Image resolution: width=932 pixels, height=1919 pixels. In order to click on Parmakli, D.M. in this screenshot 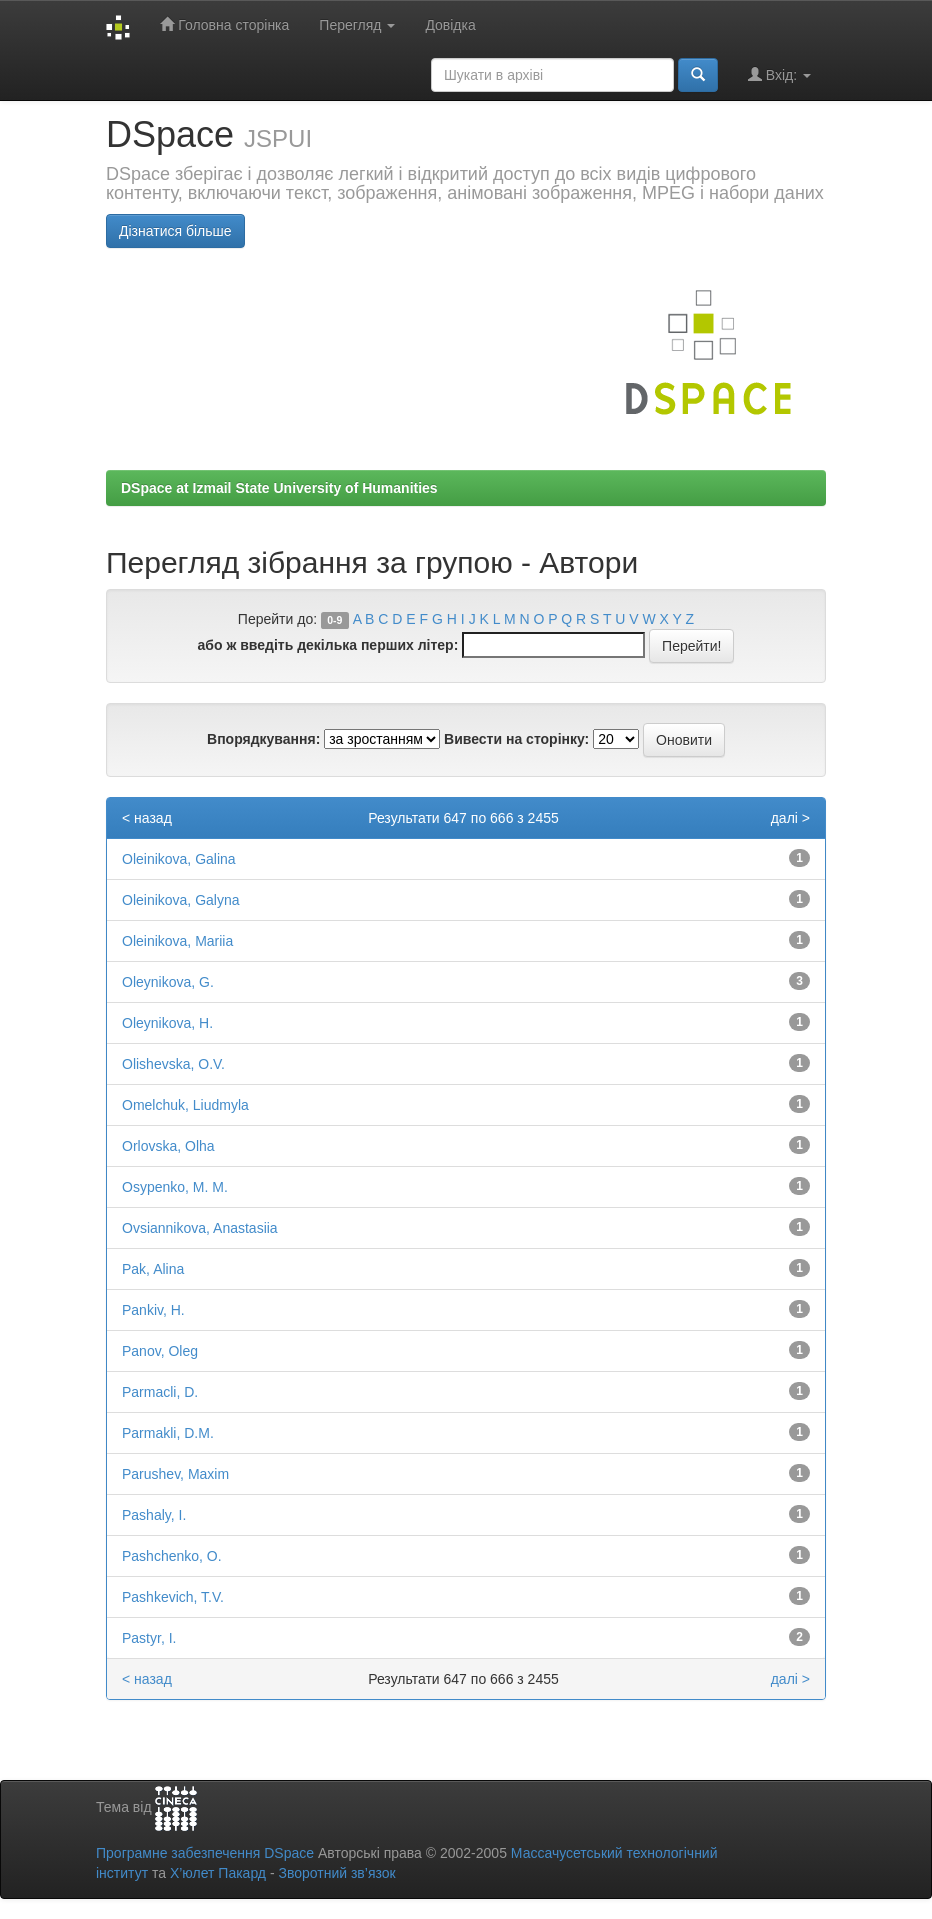, I will do `click(168, 1433)`.